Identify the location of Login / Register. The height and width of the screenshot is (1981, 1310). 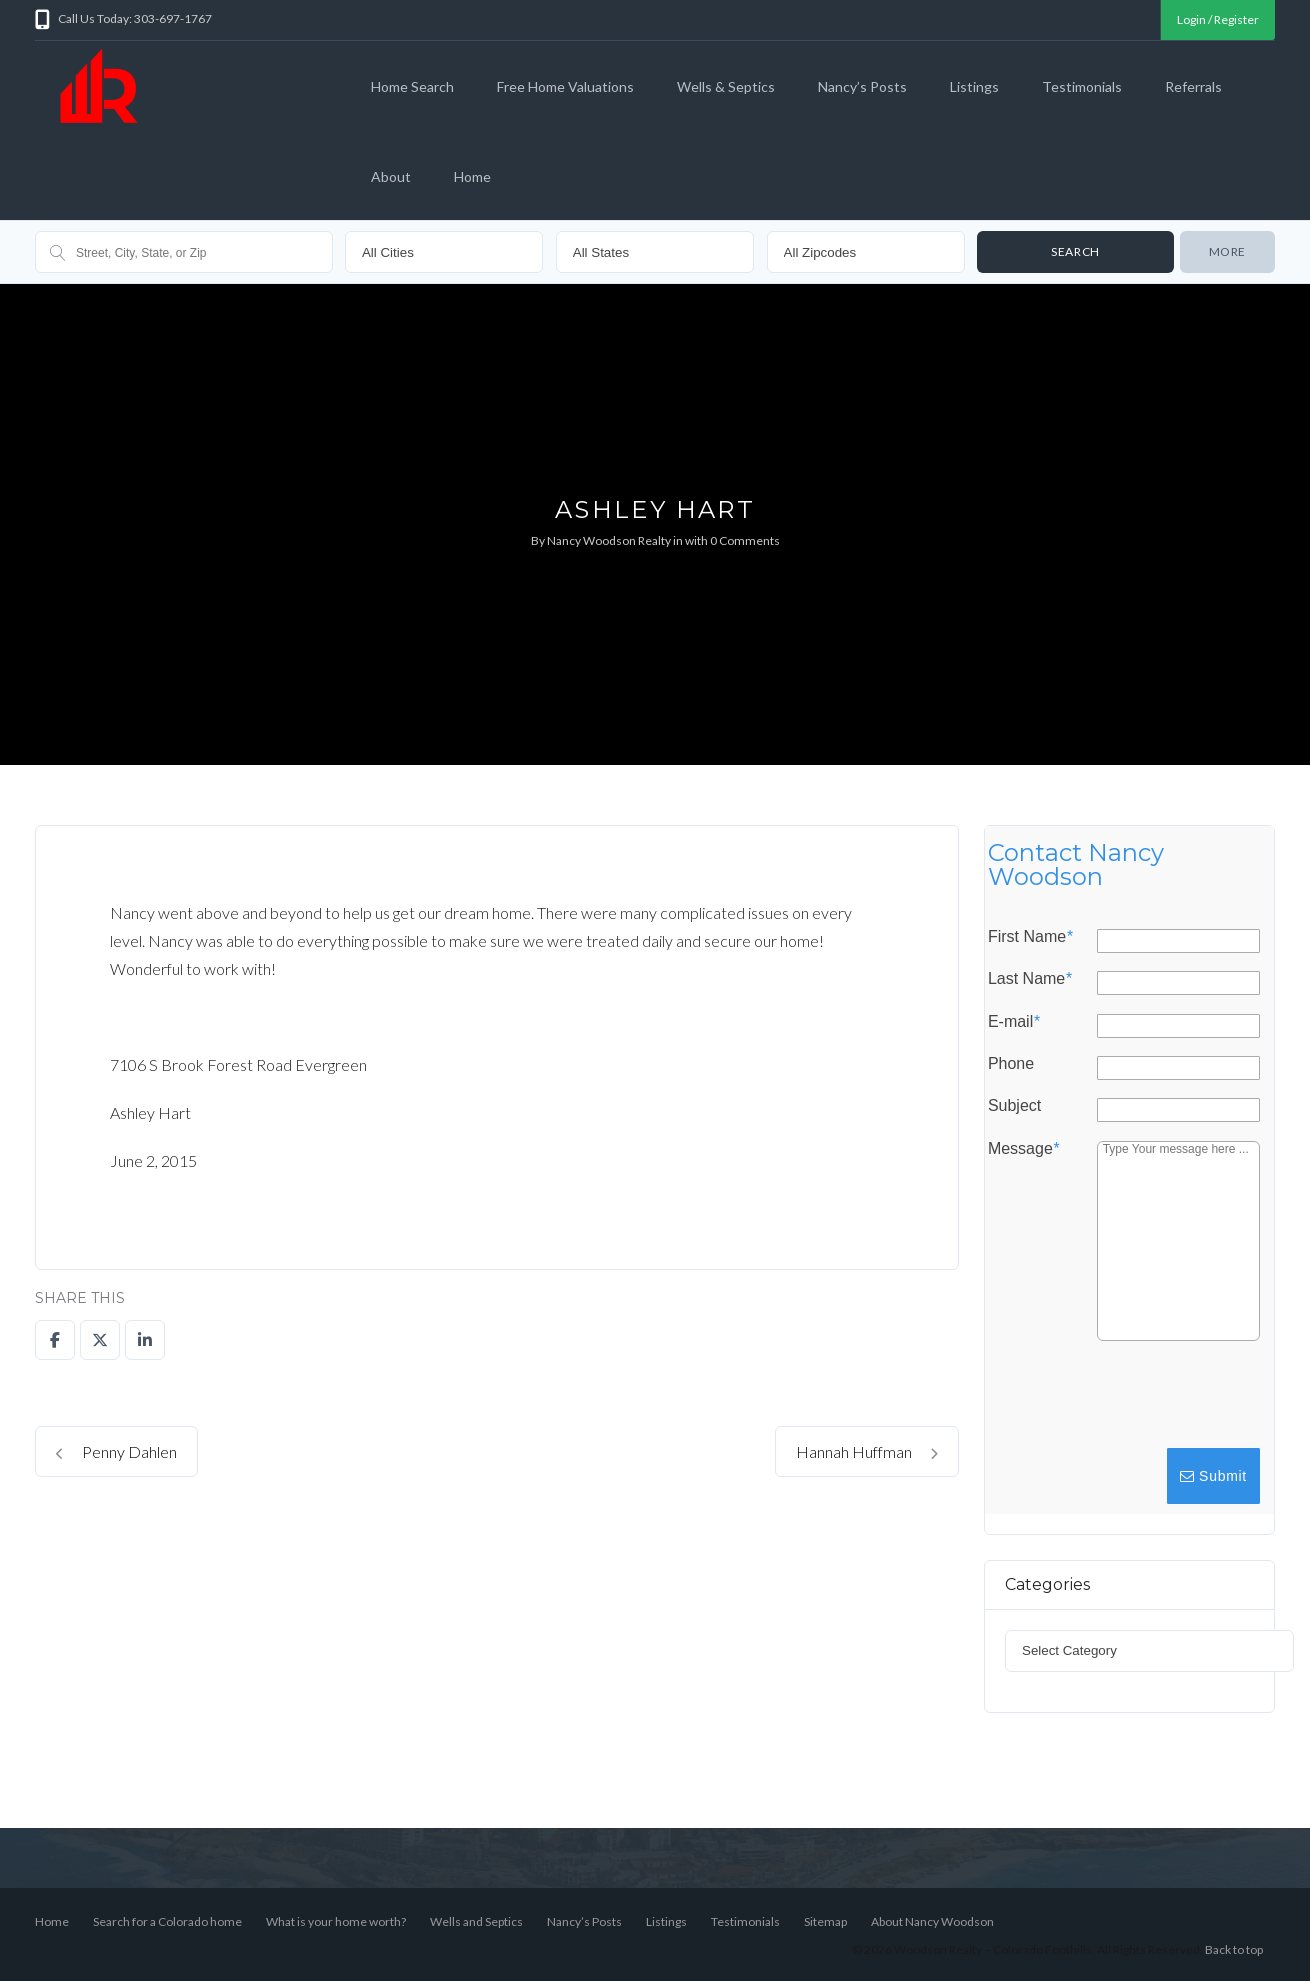
(1218, 19).